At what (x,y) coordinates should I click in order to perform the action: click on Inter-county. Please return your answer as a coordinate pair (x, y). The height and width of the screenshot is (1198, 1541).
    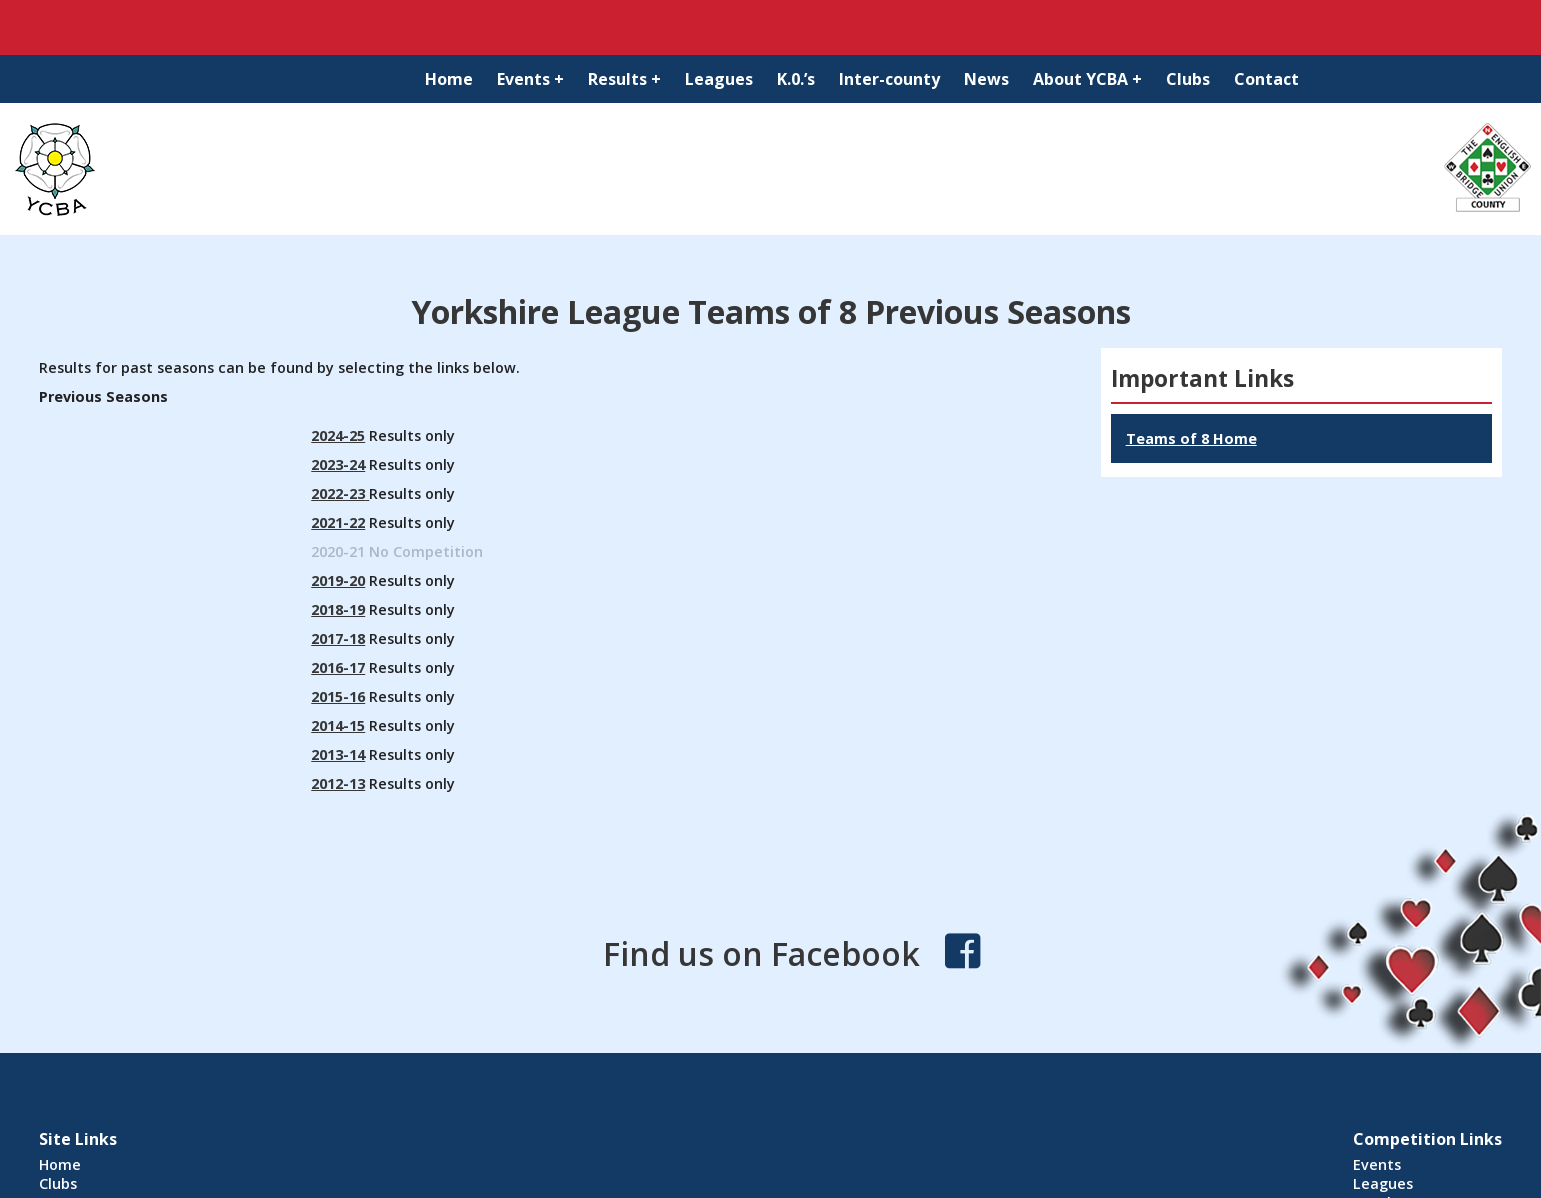
    Looking at the image, I should click on (889, 79).